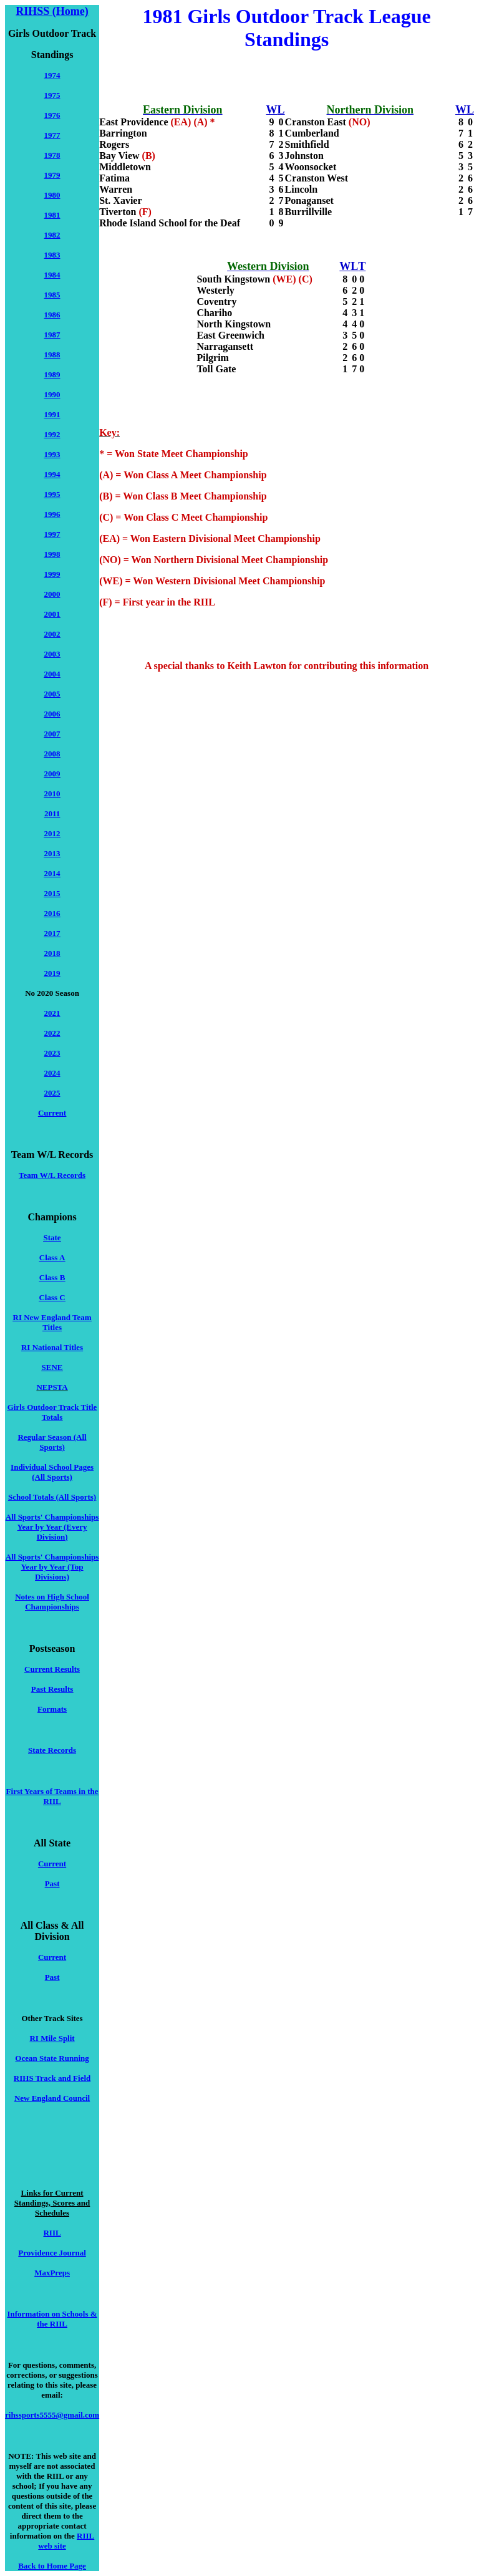 The width and height of the screenshot is (479, 2576). What do you see at coordinates (51, 2038) in the screenshot?
I see `RI Mile Split` at bounding box center [51, 2038].